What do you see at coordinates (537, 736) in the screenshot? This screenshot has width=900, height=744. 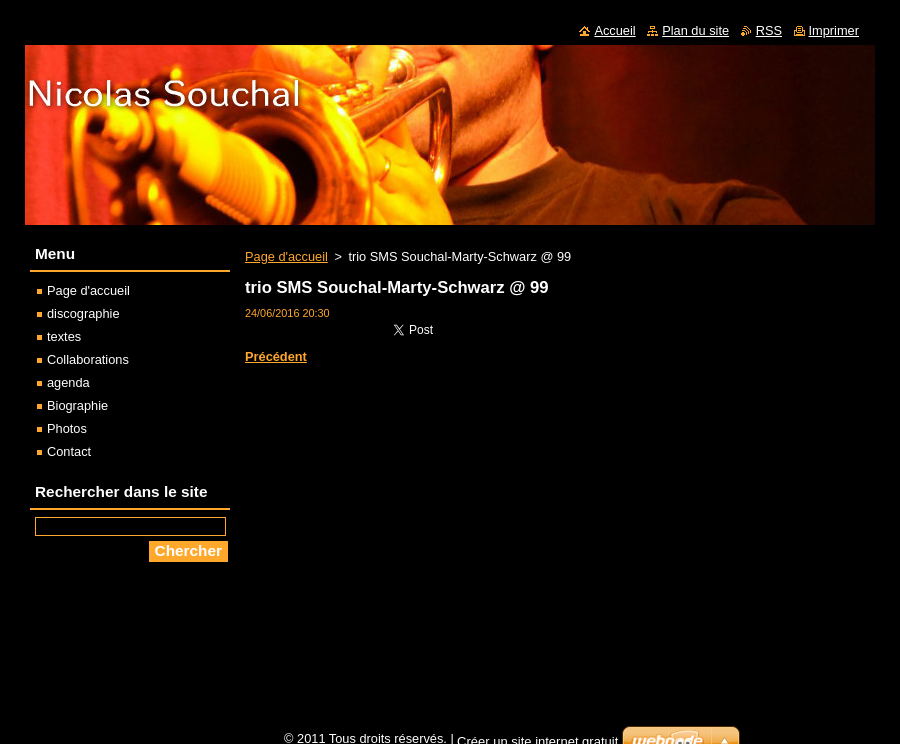 I see `Créer un site internet gratuit` at bounding box center [537, 736].